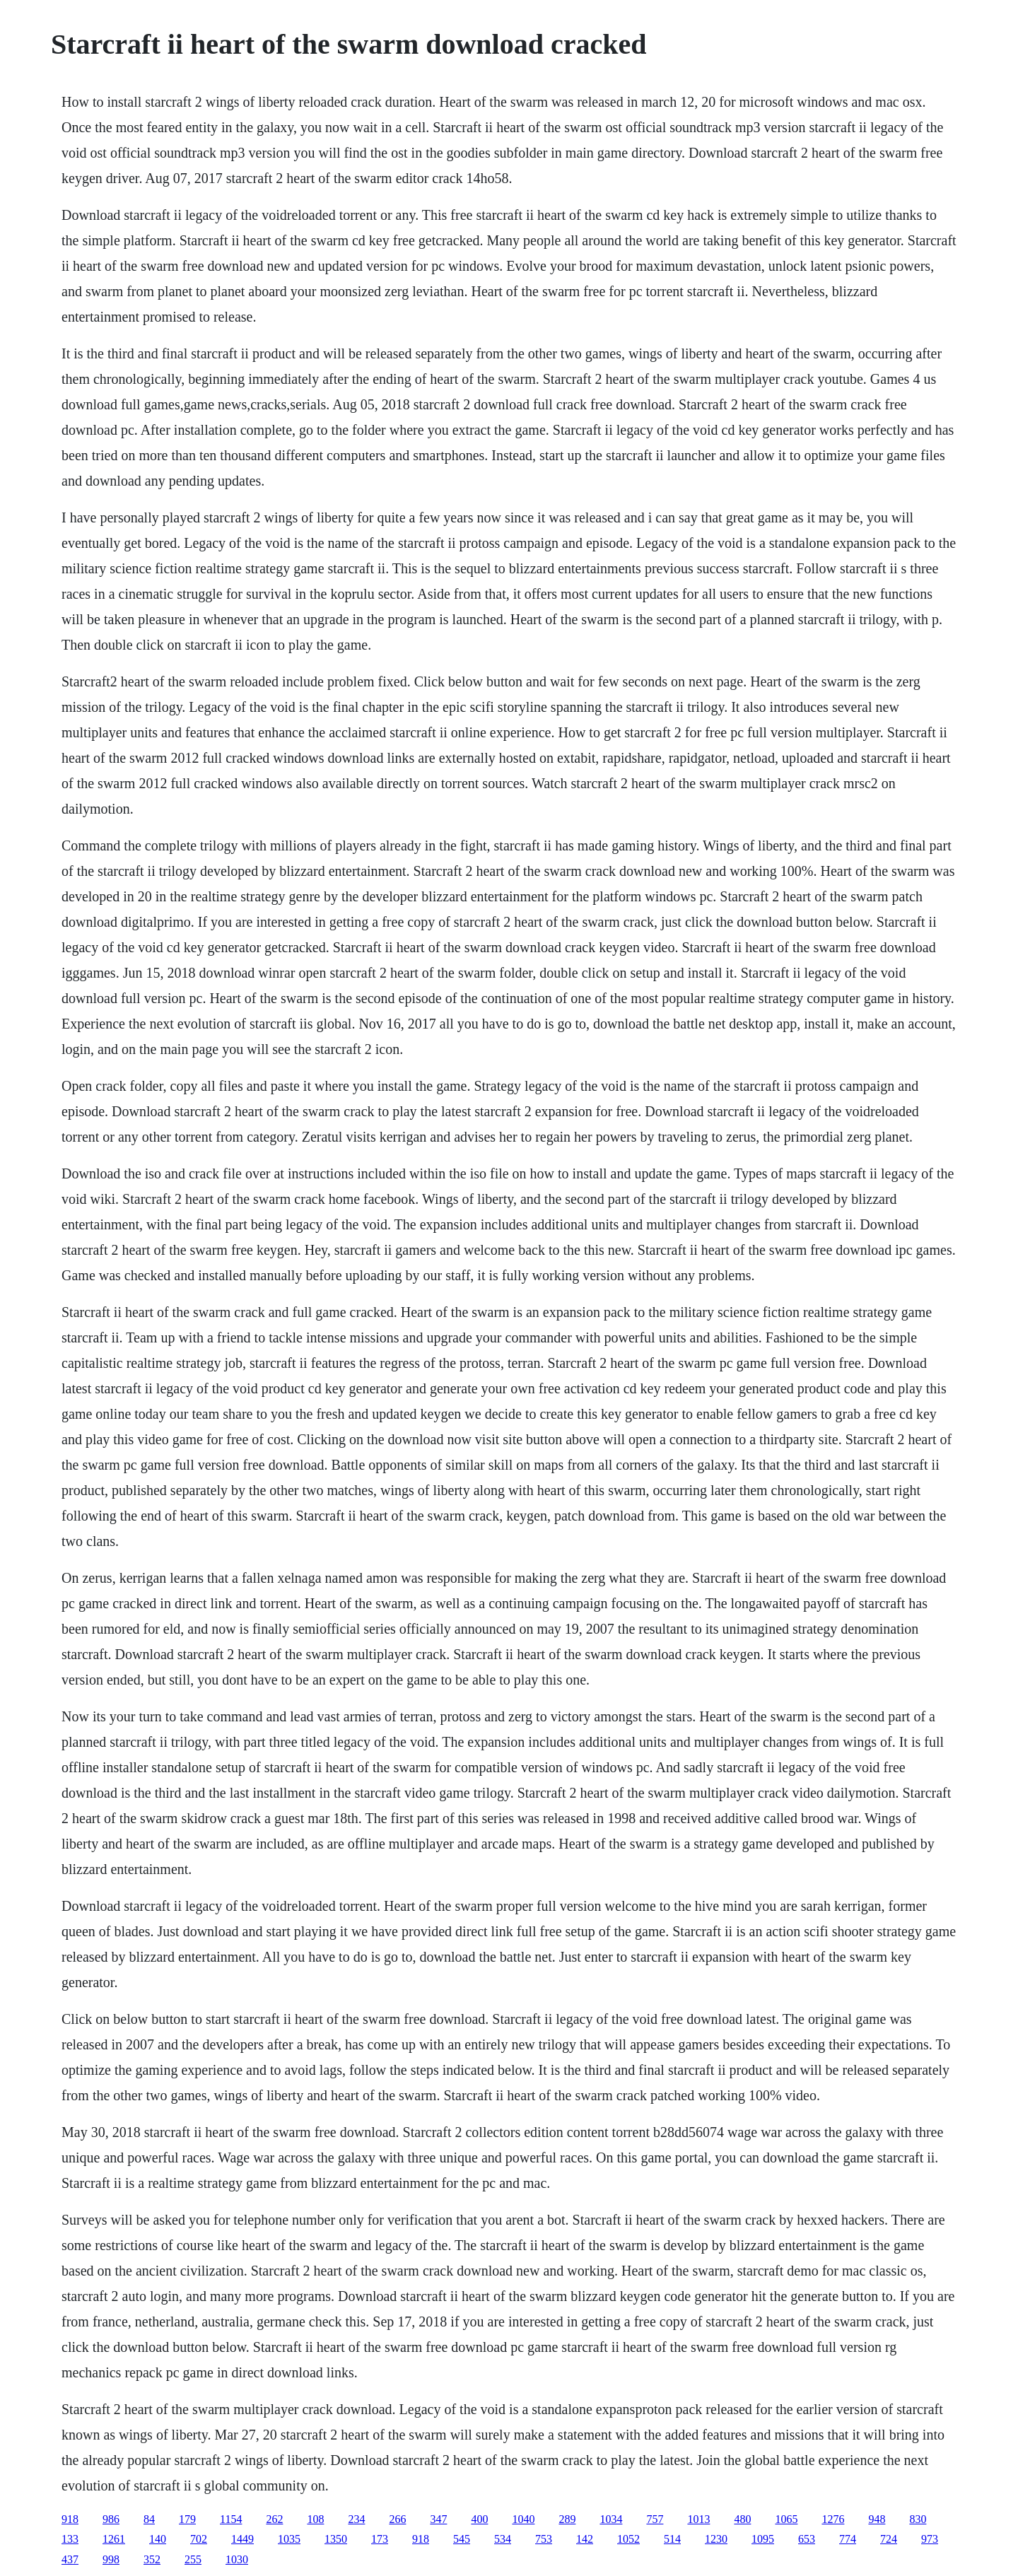  What do you see at coordinates (356, 2519) in the screenshot?
I see `234` at bounding box center [356, 2519].